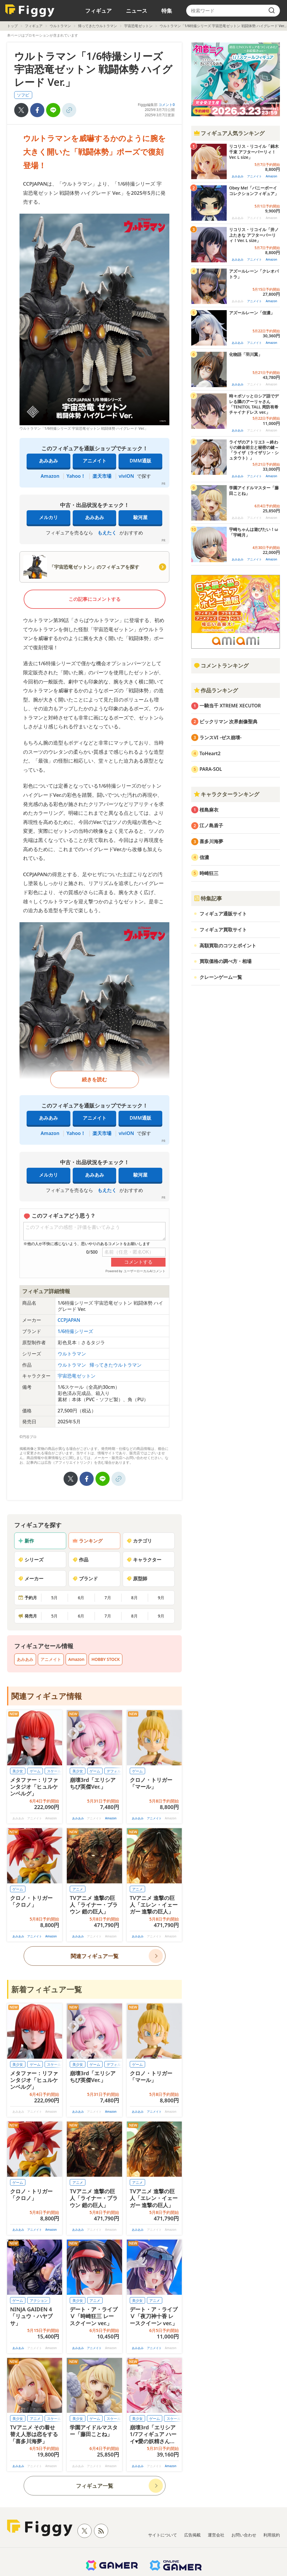 The height and width of the screenshot is (2576, 287). What do you see at coordinates (136, 10) in the screenshot?
I see `ニュース` at bounding box center [136, 10].